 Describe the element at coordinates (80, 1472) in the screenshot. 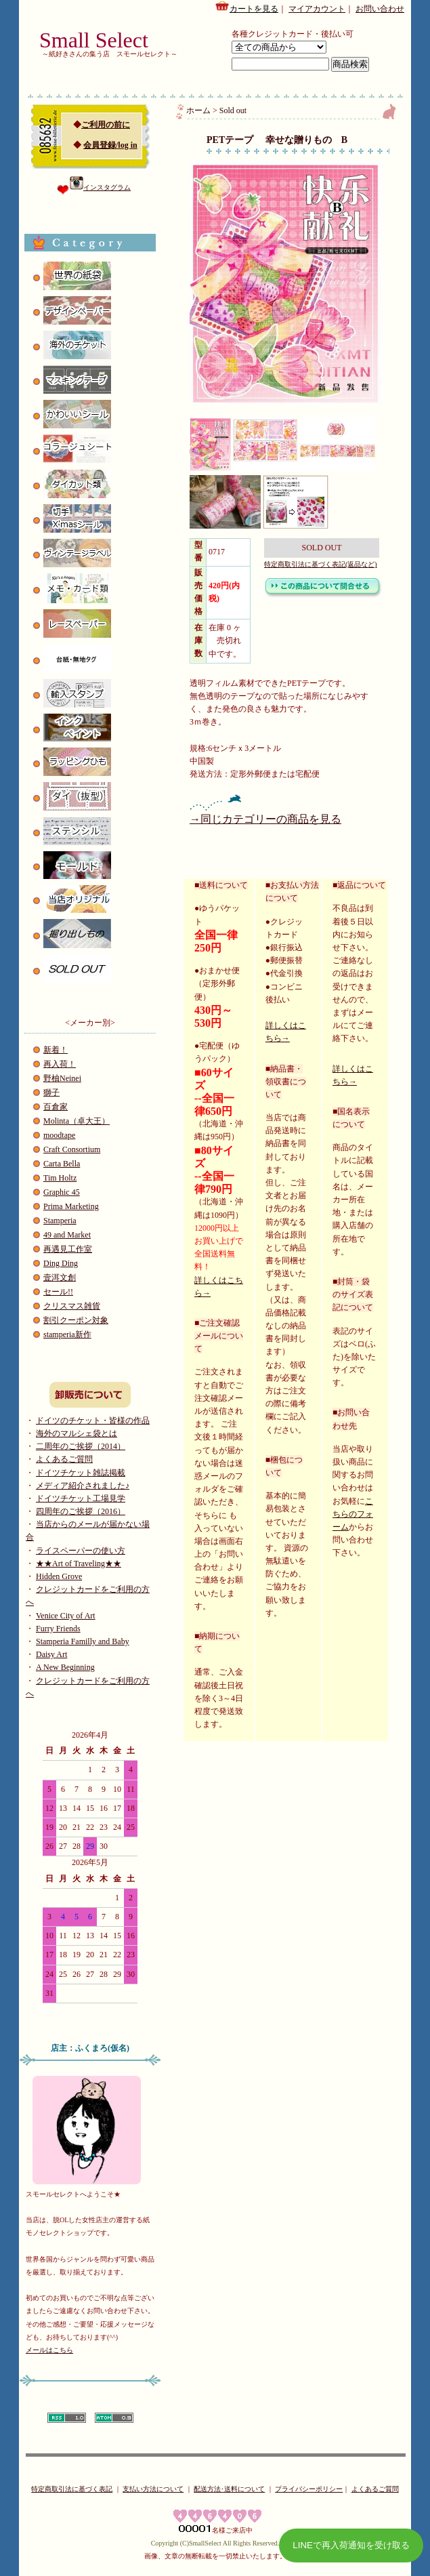

I see `ドイツチケット雑誌掲載` at that location.